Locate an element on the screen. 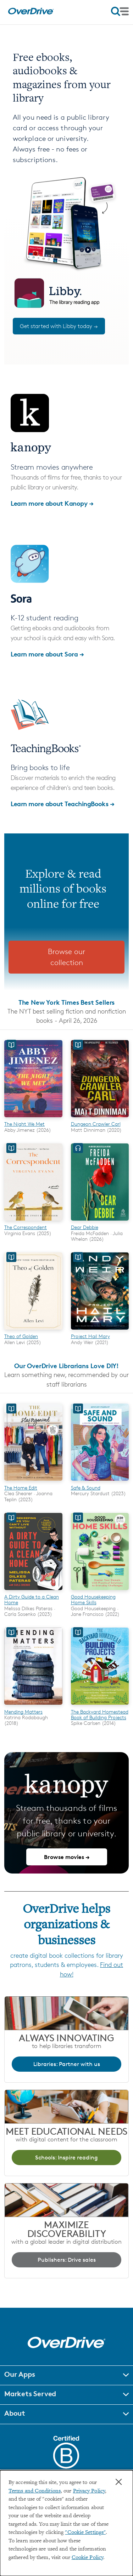 This screenshot has height=2576, width=133. Browse our collection is located at coordinates (66, 957).